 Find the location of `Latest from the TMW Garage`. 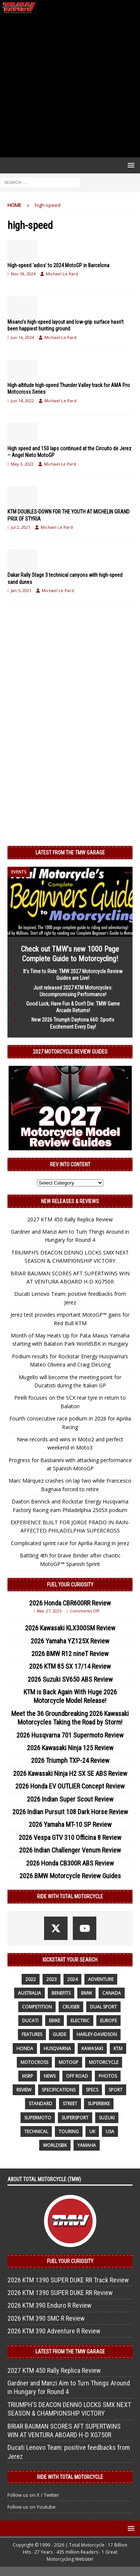

Latest from the TMW Garage is located at coordinates (70, 853).